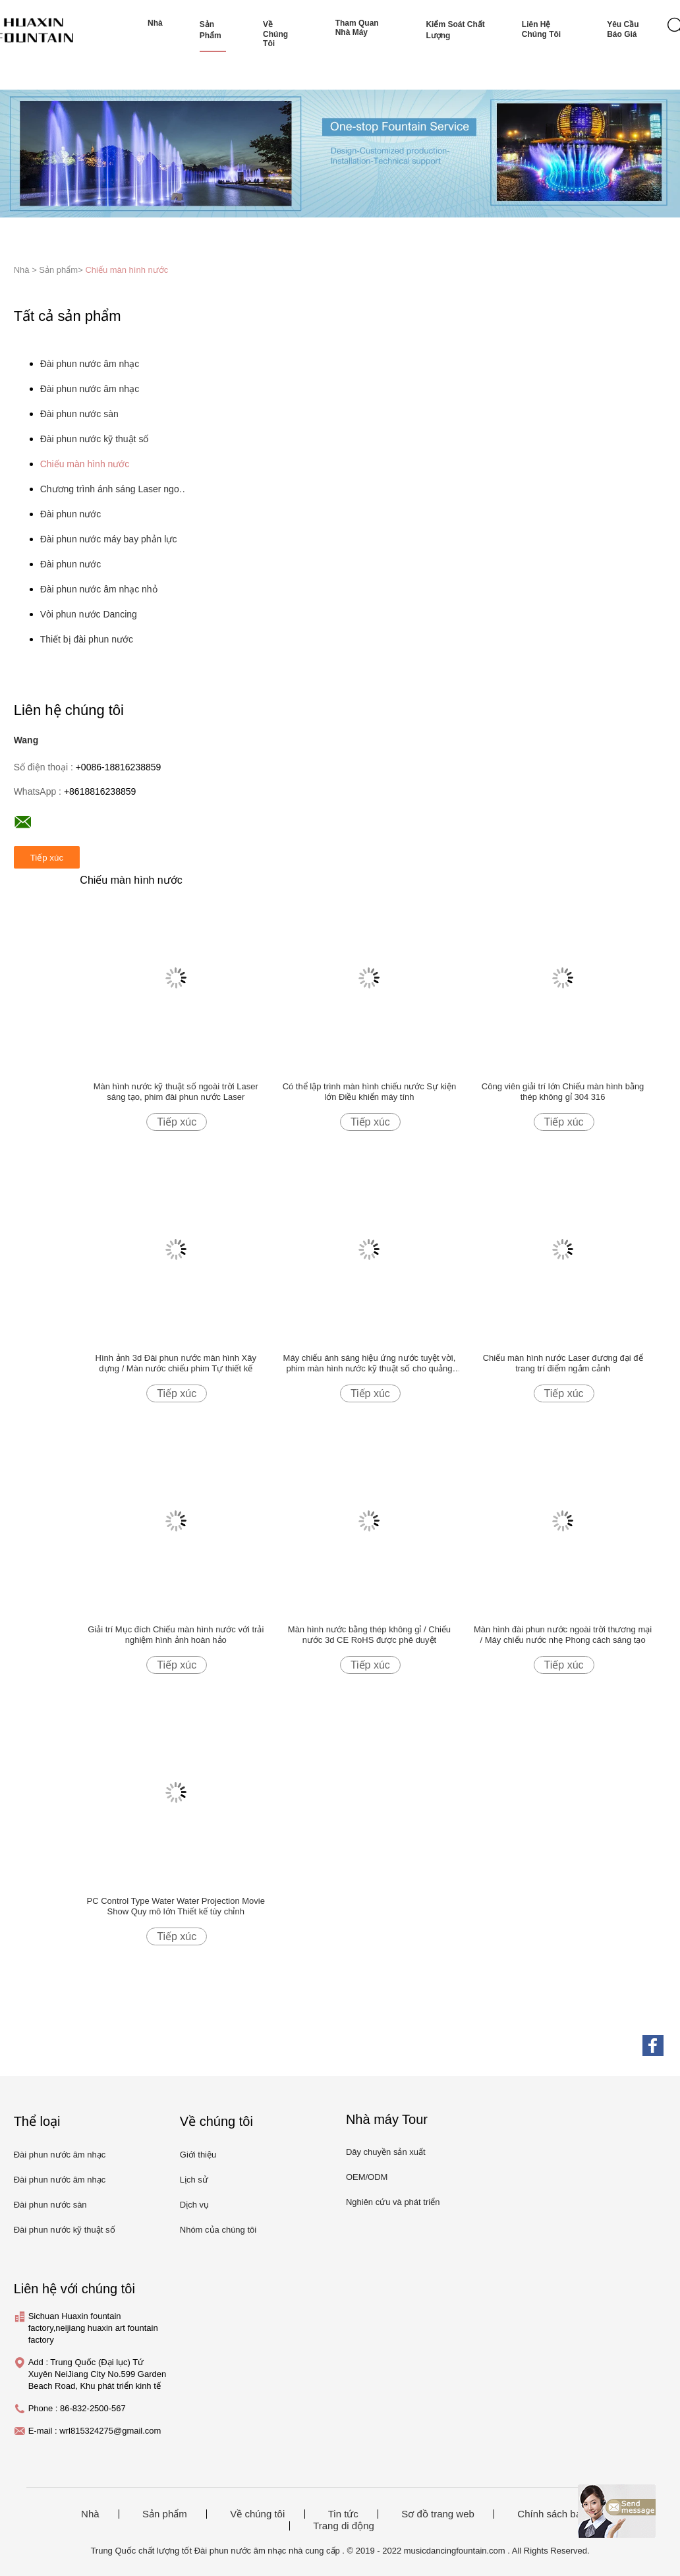 The image size is (680, 2576). Describe the element at coordinates (370, 1091) in the screenshot. I see `Có thể lập trình màn hình chiếu nước Sự kiện lớn Điều khiển máy tính` at that location.